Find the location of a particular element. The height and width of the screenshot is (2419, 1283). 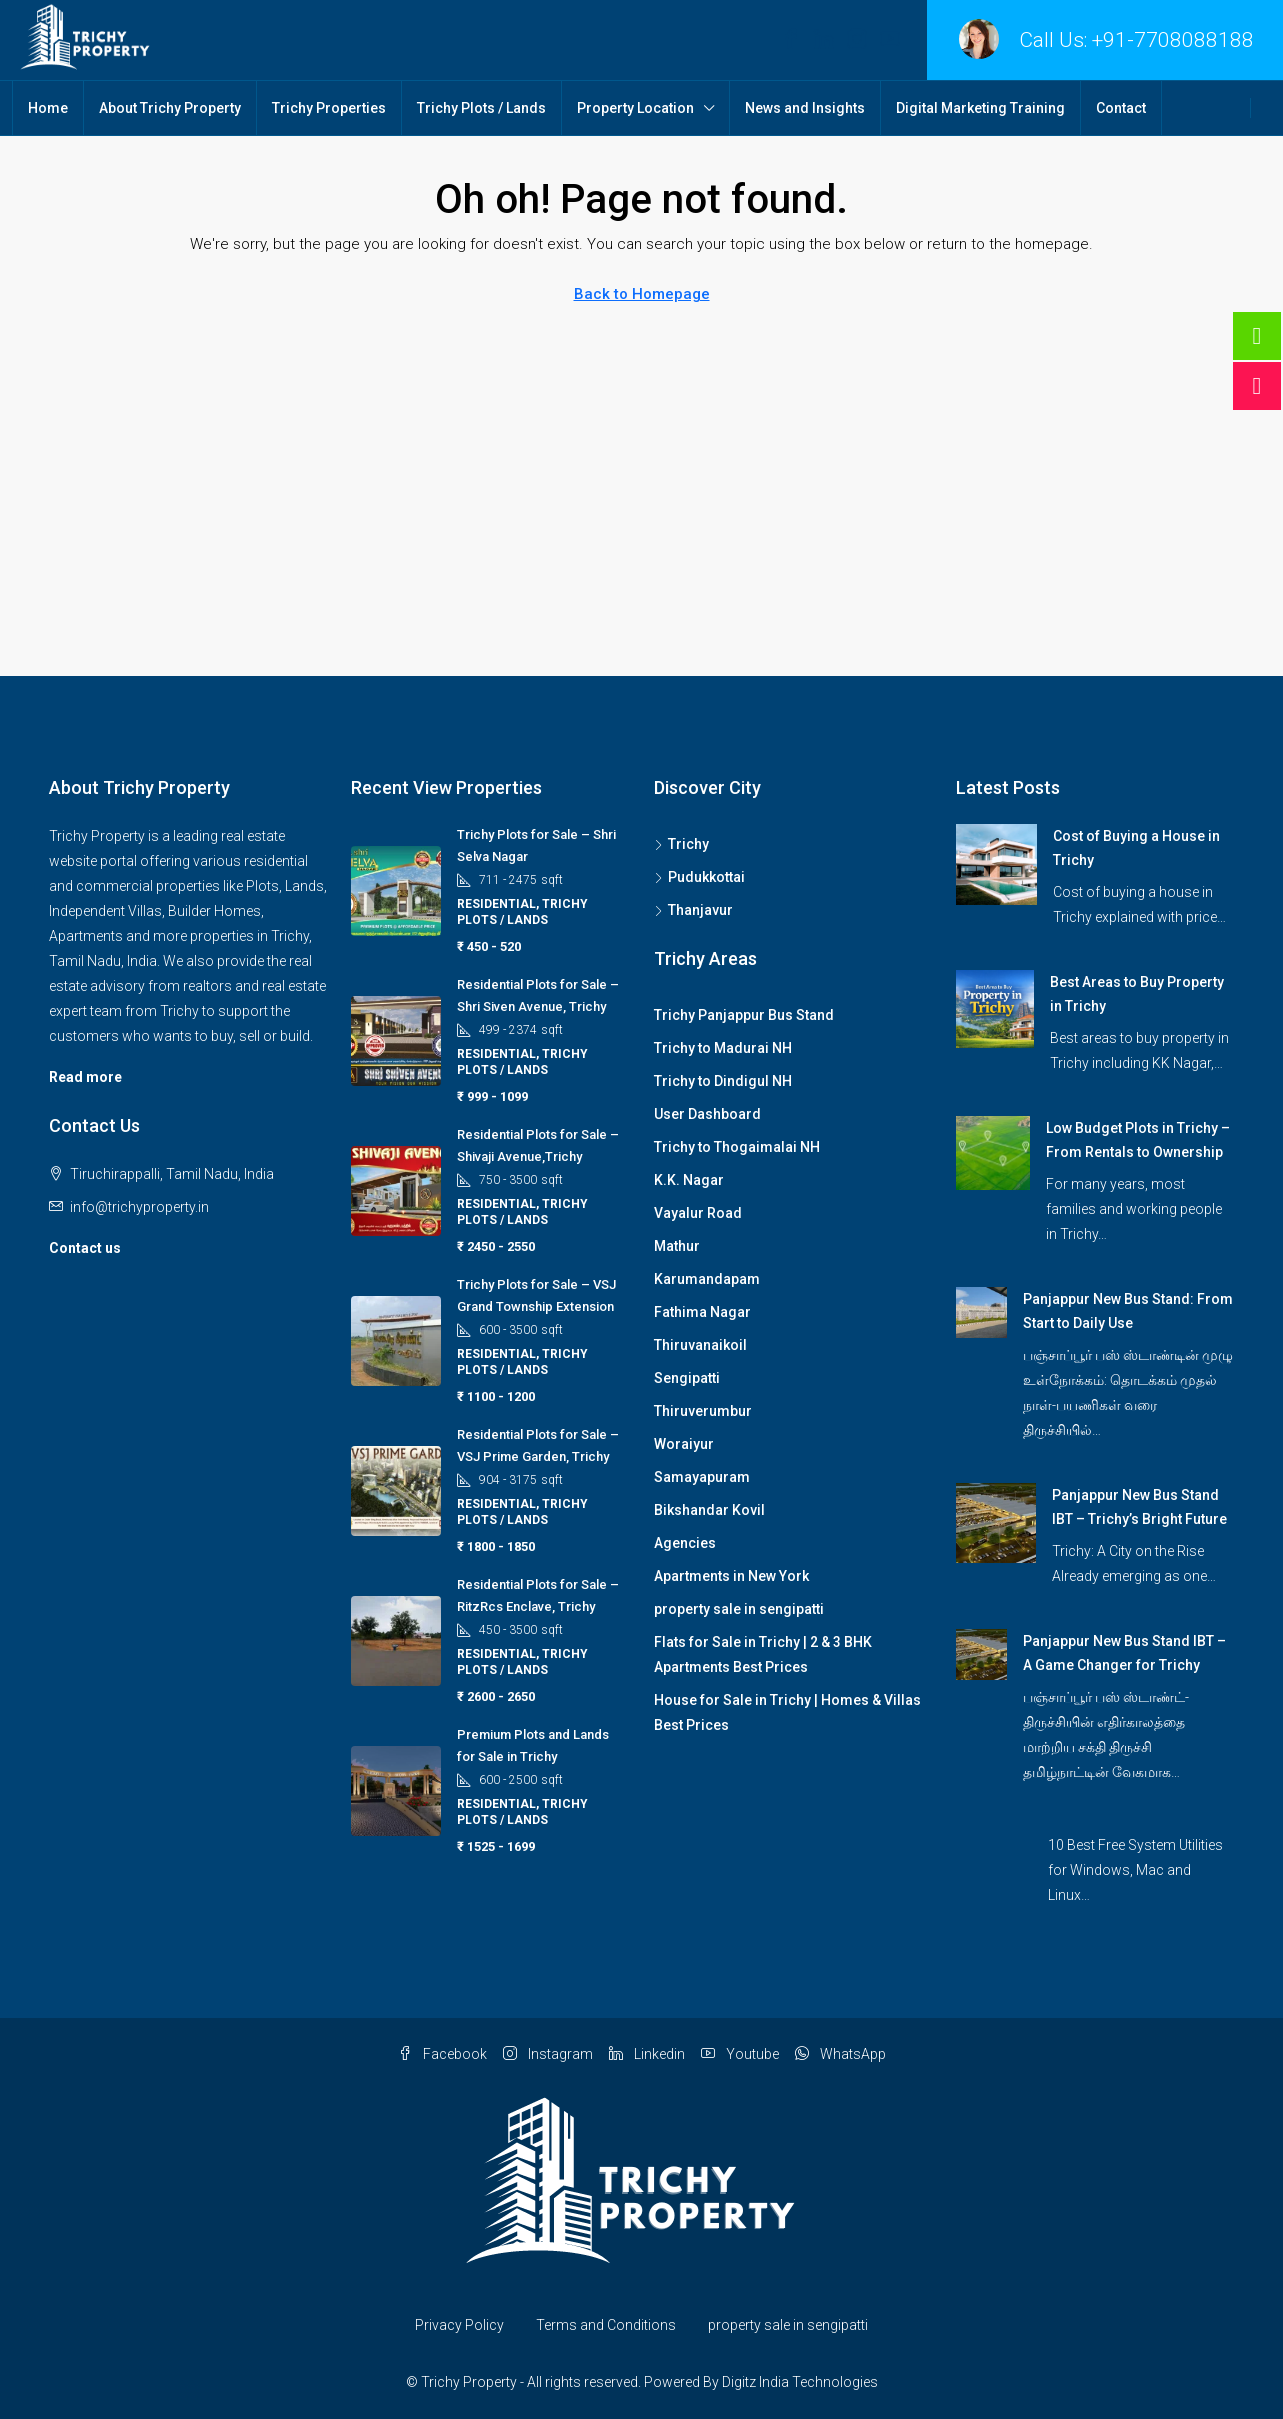

Thiruvanaikoil is located at coordinates (700, 1345).